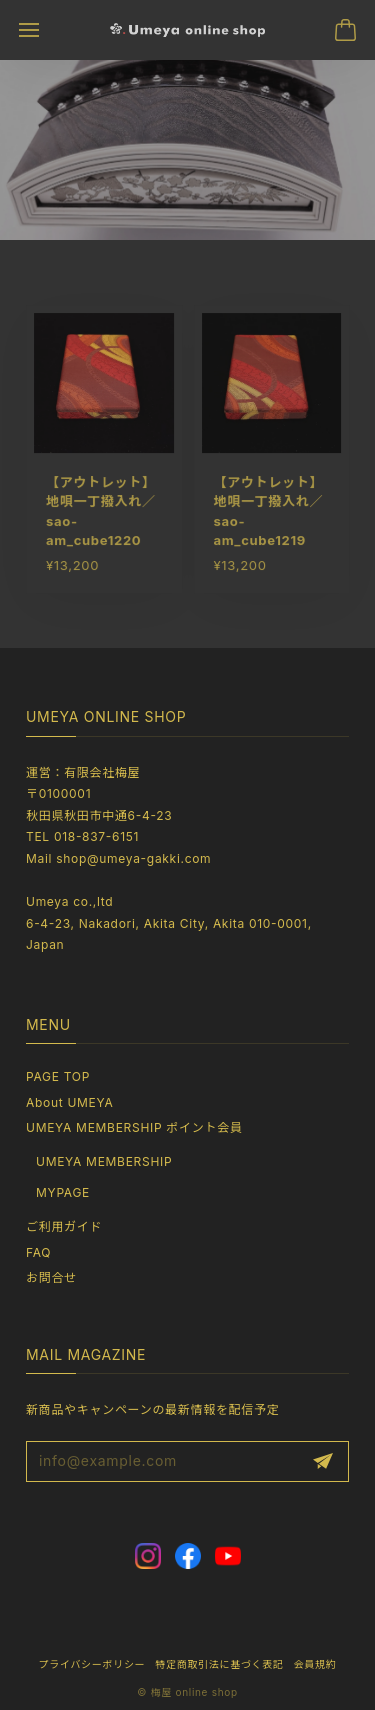 This screenshot has width=375, height=1710. What do you see at coordinates (315, 1664) in the screenshot?
I see `会員規約` at bounding box center [315, 1664].